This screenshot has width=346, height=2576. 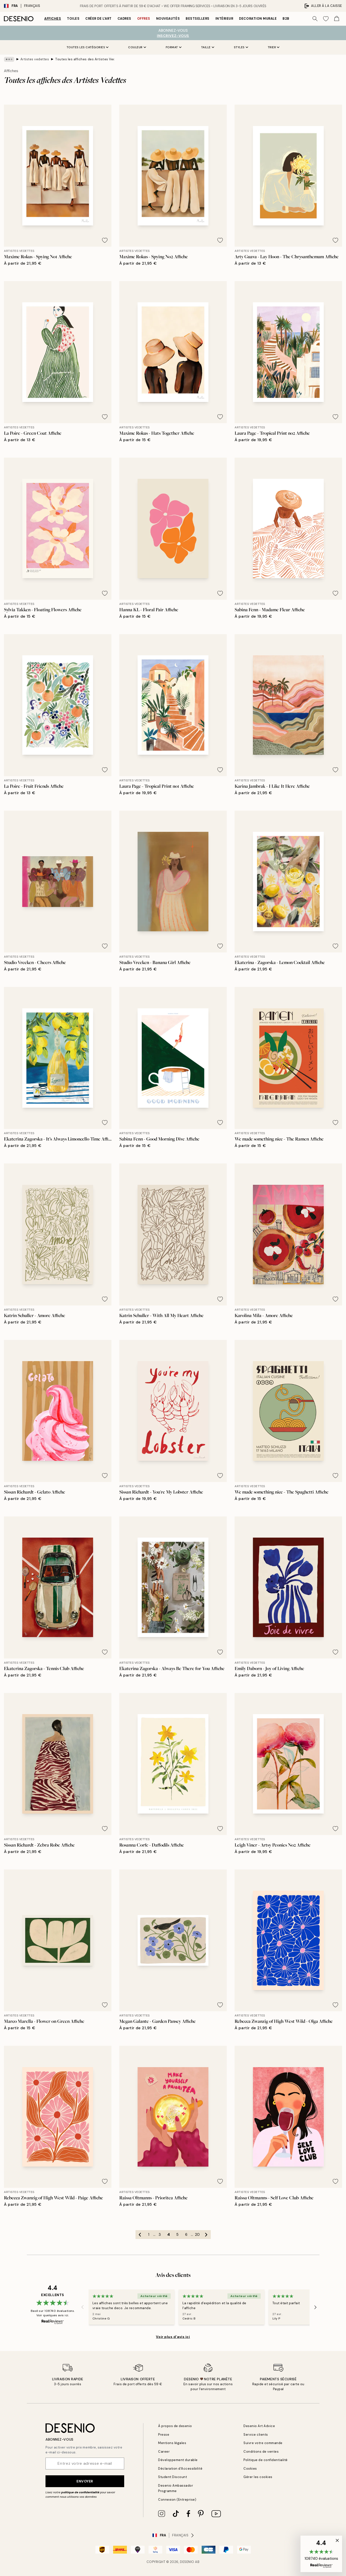 What do you see at coordinates (255, 2434) in the screenshot?
I see `Service clients` at bounding box center [255, 2434].